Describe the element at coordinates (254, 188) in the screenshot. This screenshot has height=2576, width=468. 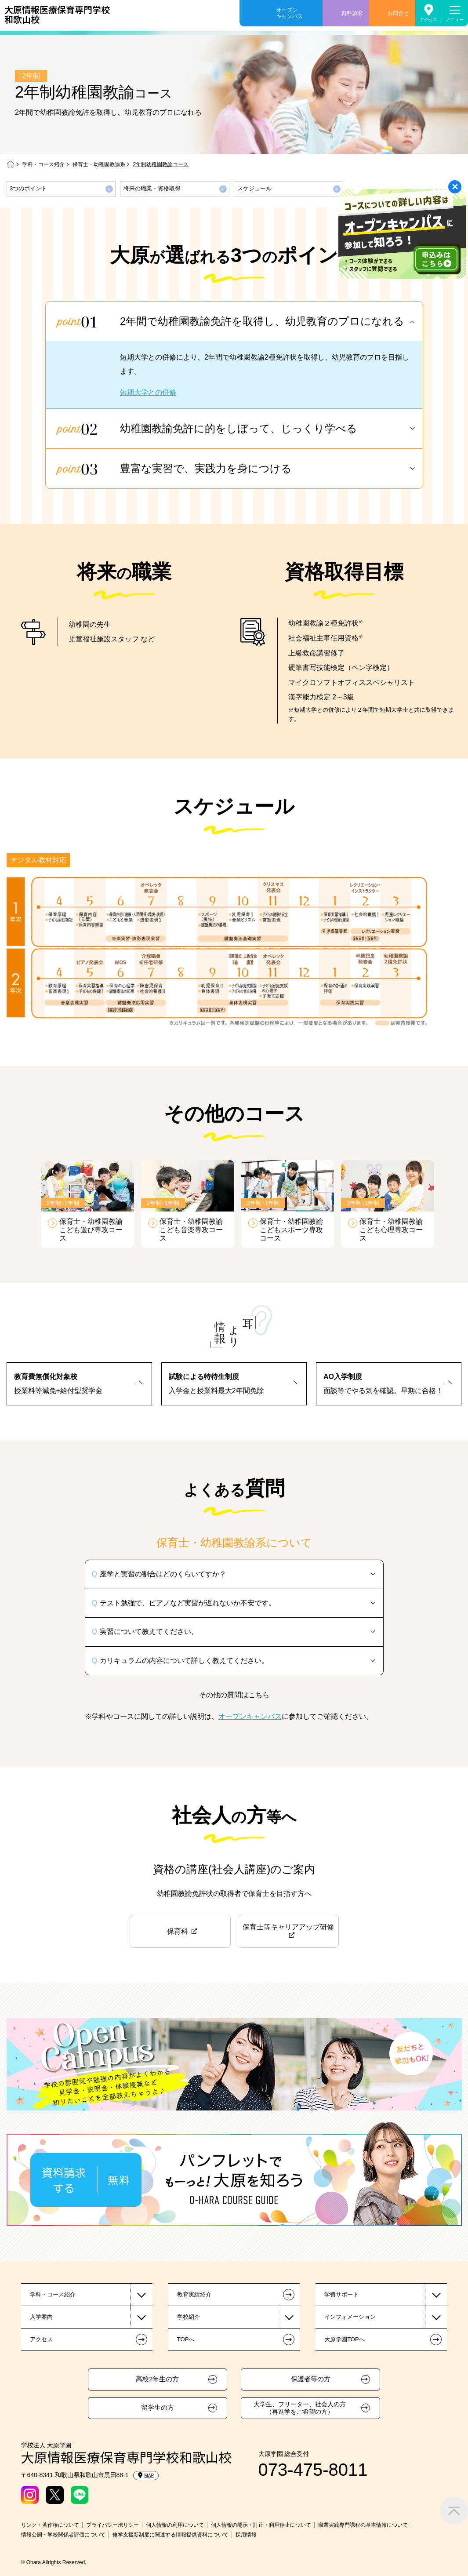
I see `スケジュール` at that location.